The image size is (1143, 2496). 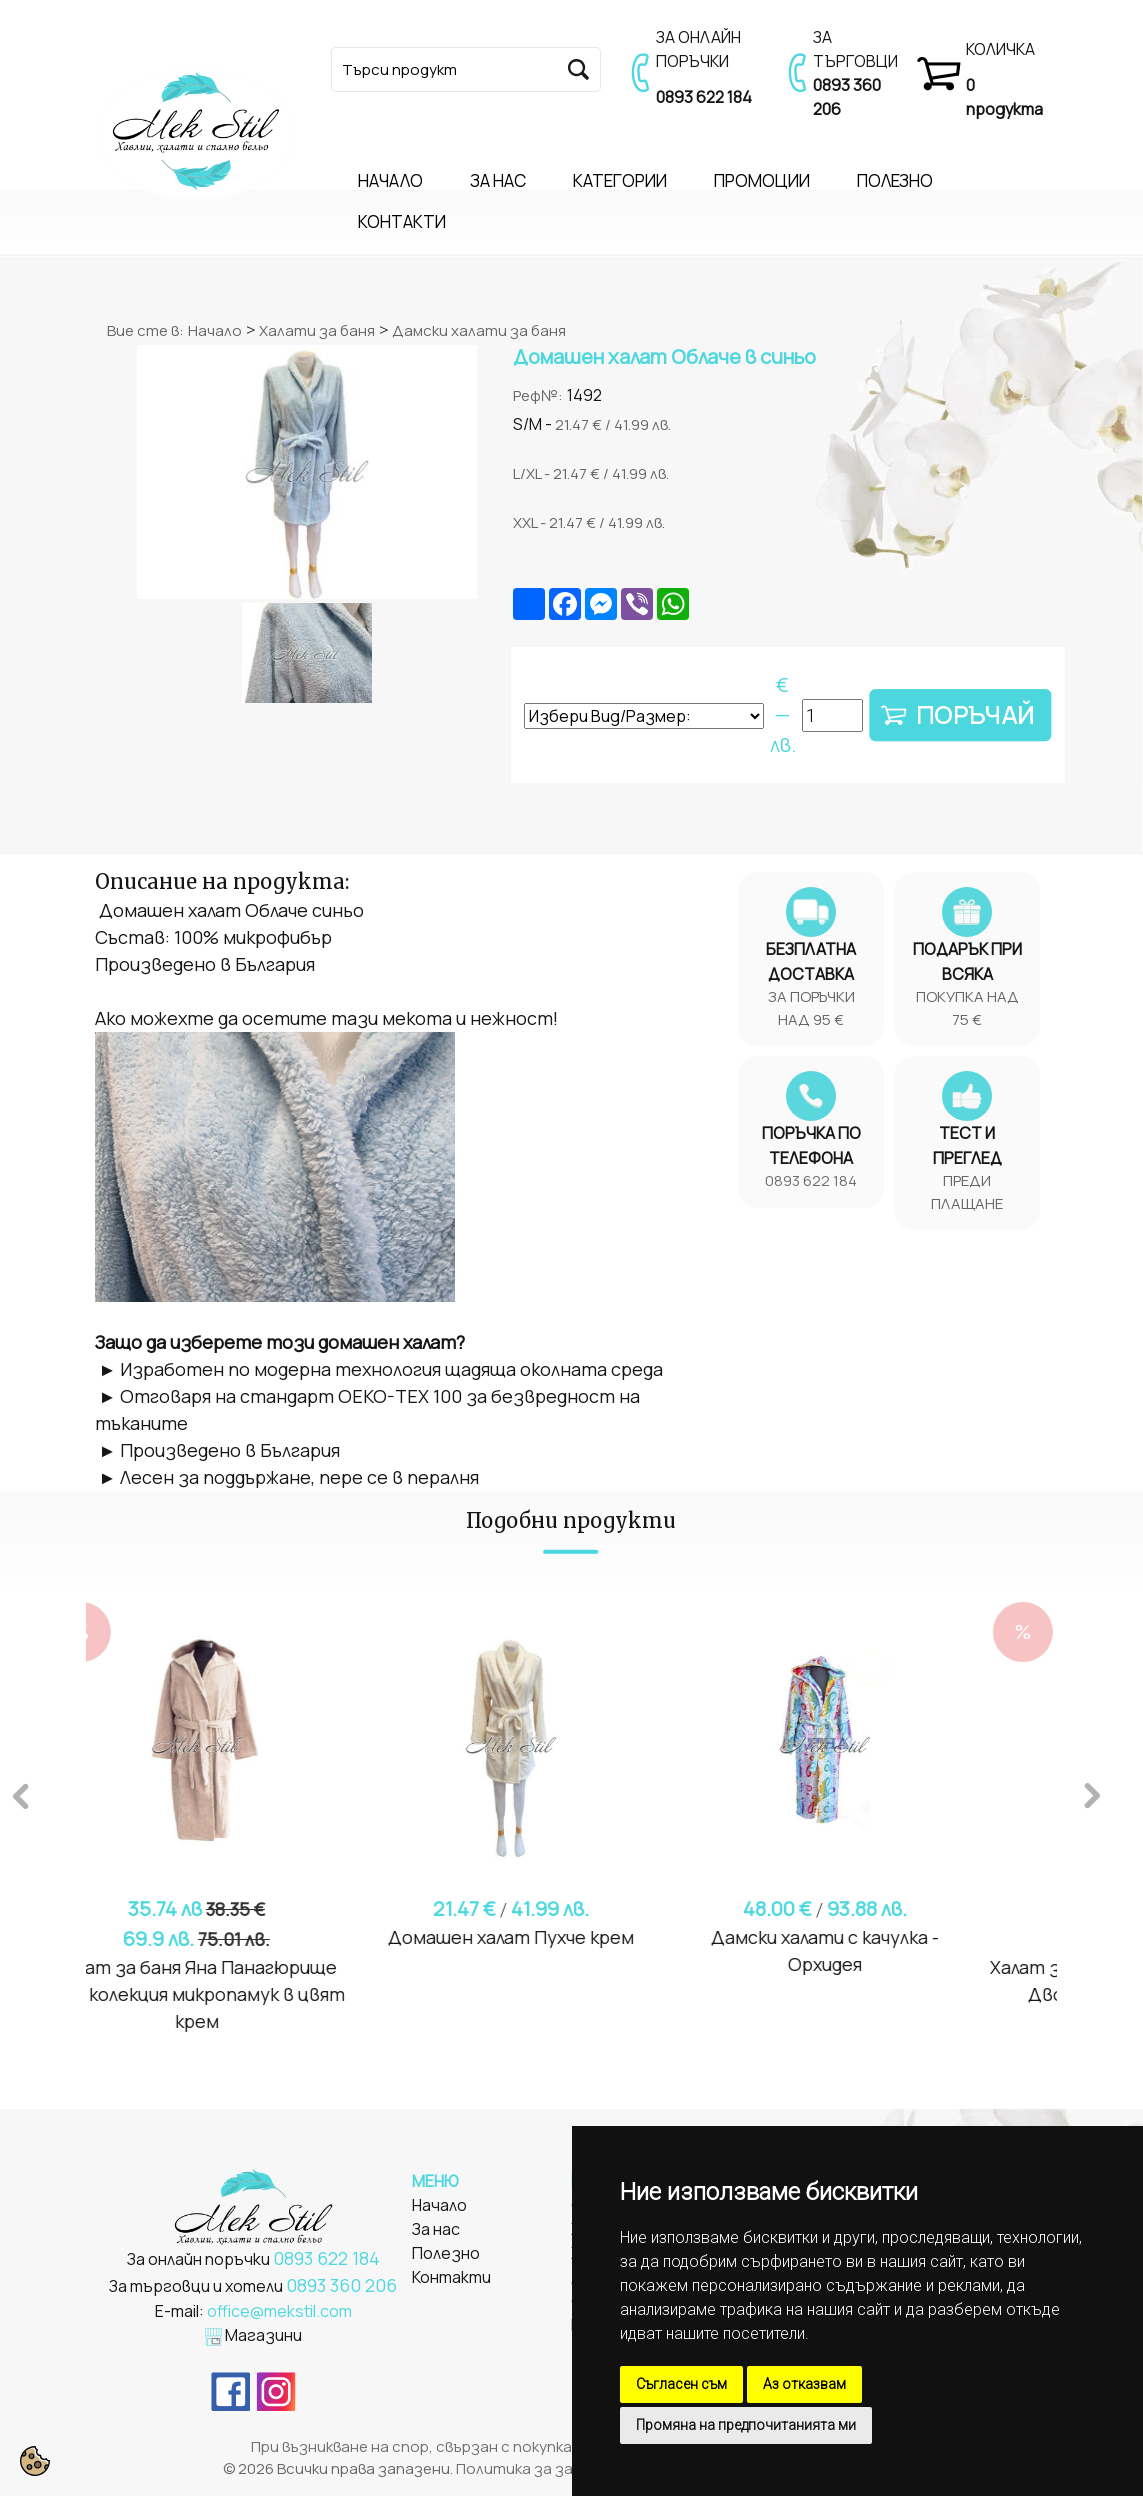 I want to click on Контакти, so click(x=451, y=2277).